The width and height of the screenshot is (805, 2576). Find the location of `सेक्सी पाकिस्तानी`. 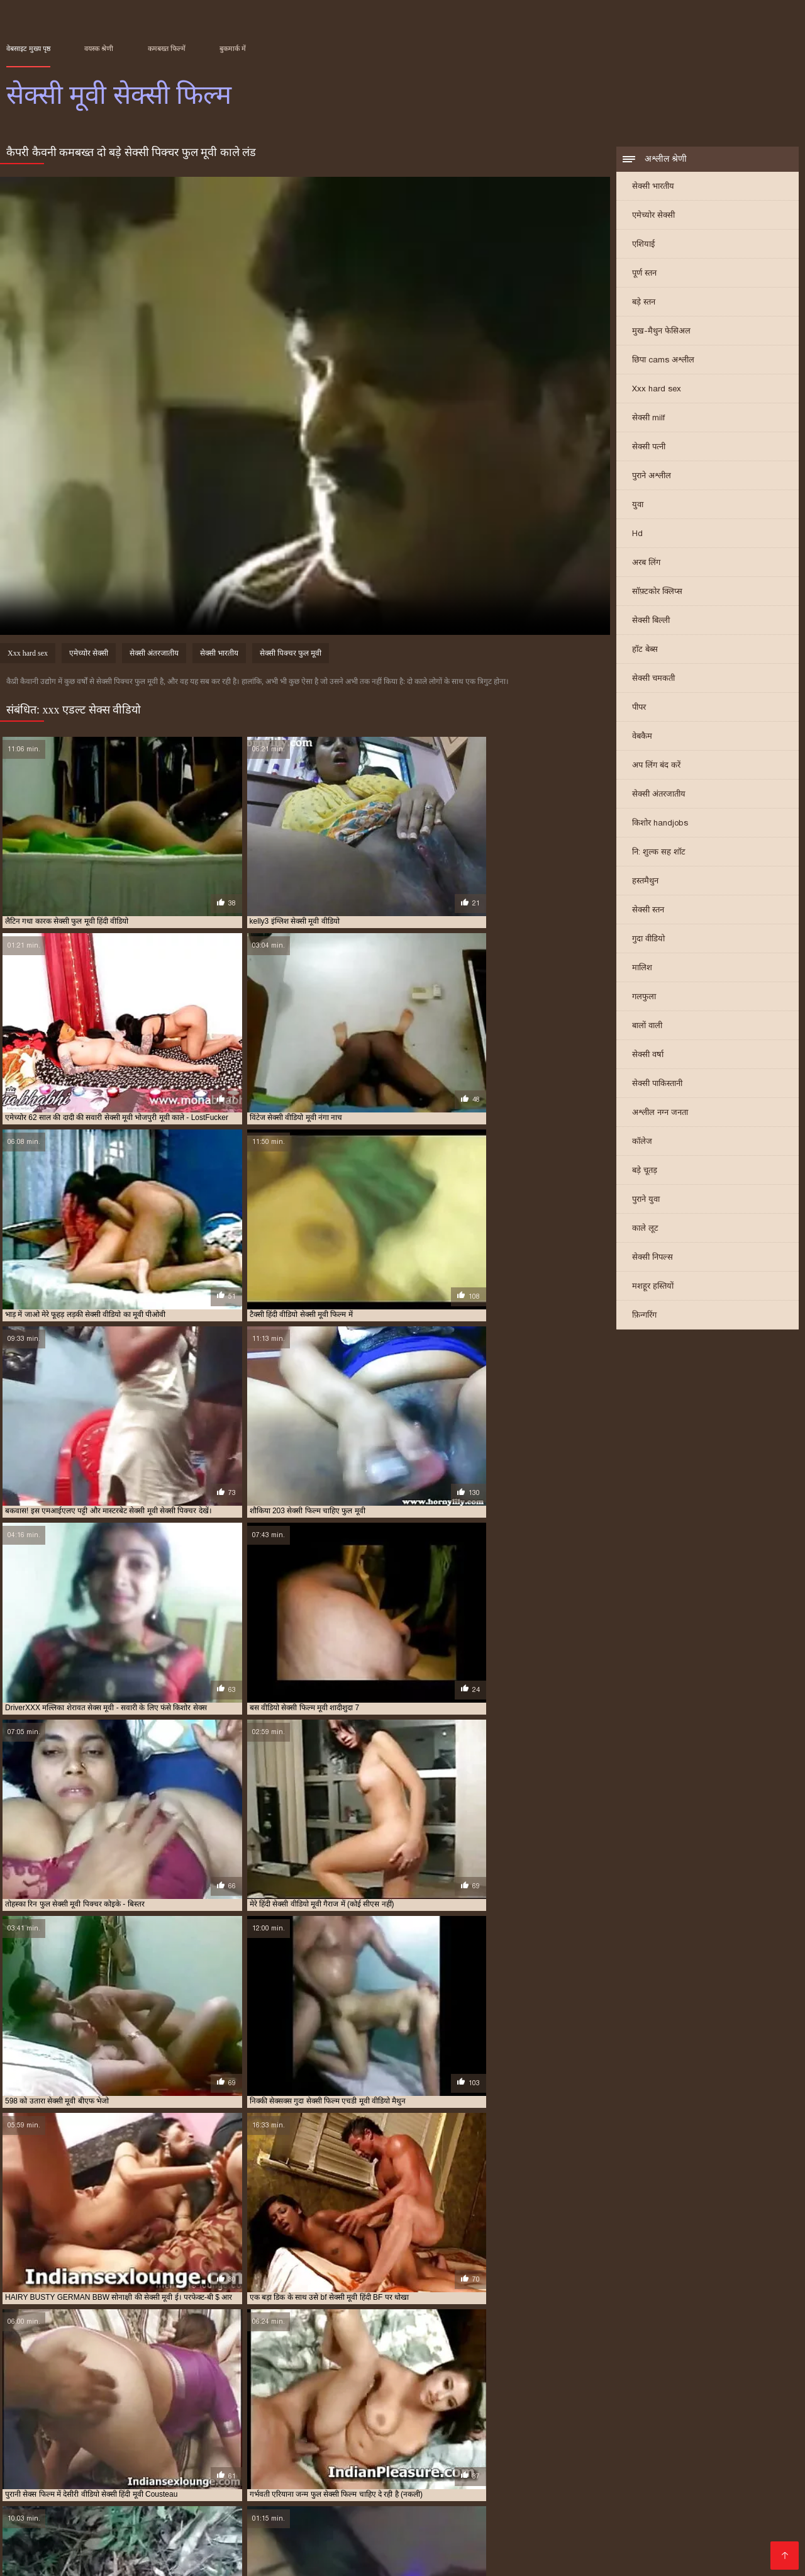

सेक्सी पाकिस्तानी is located at coordinates (657, 1084).